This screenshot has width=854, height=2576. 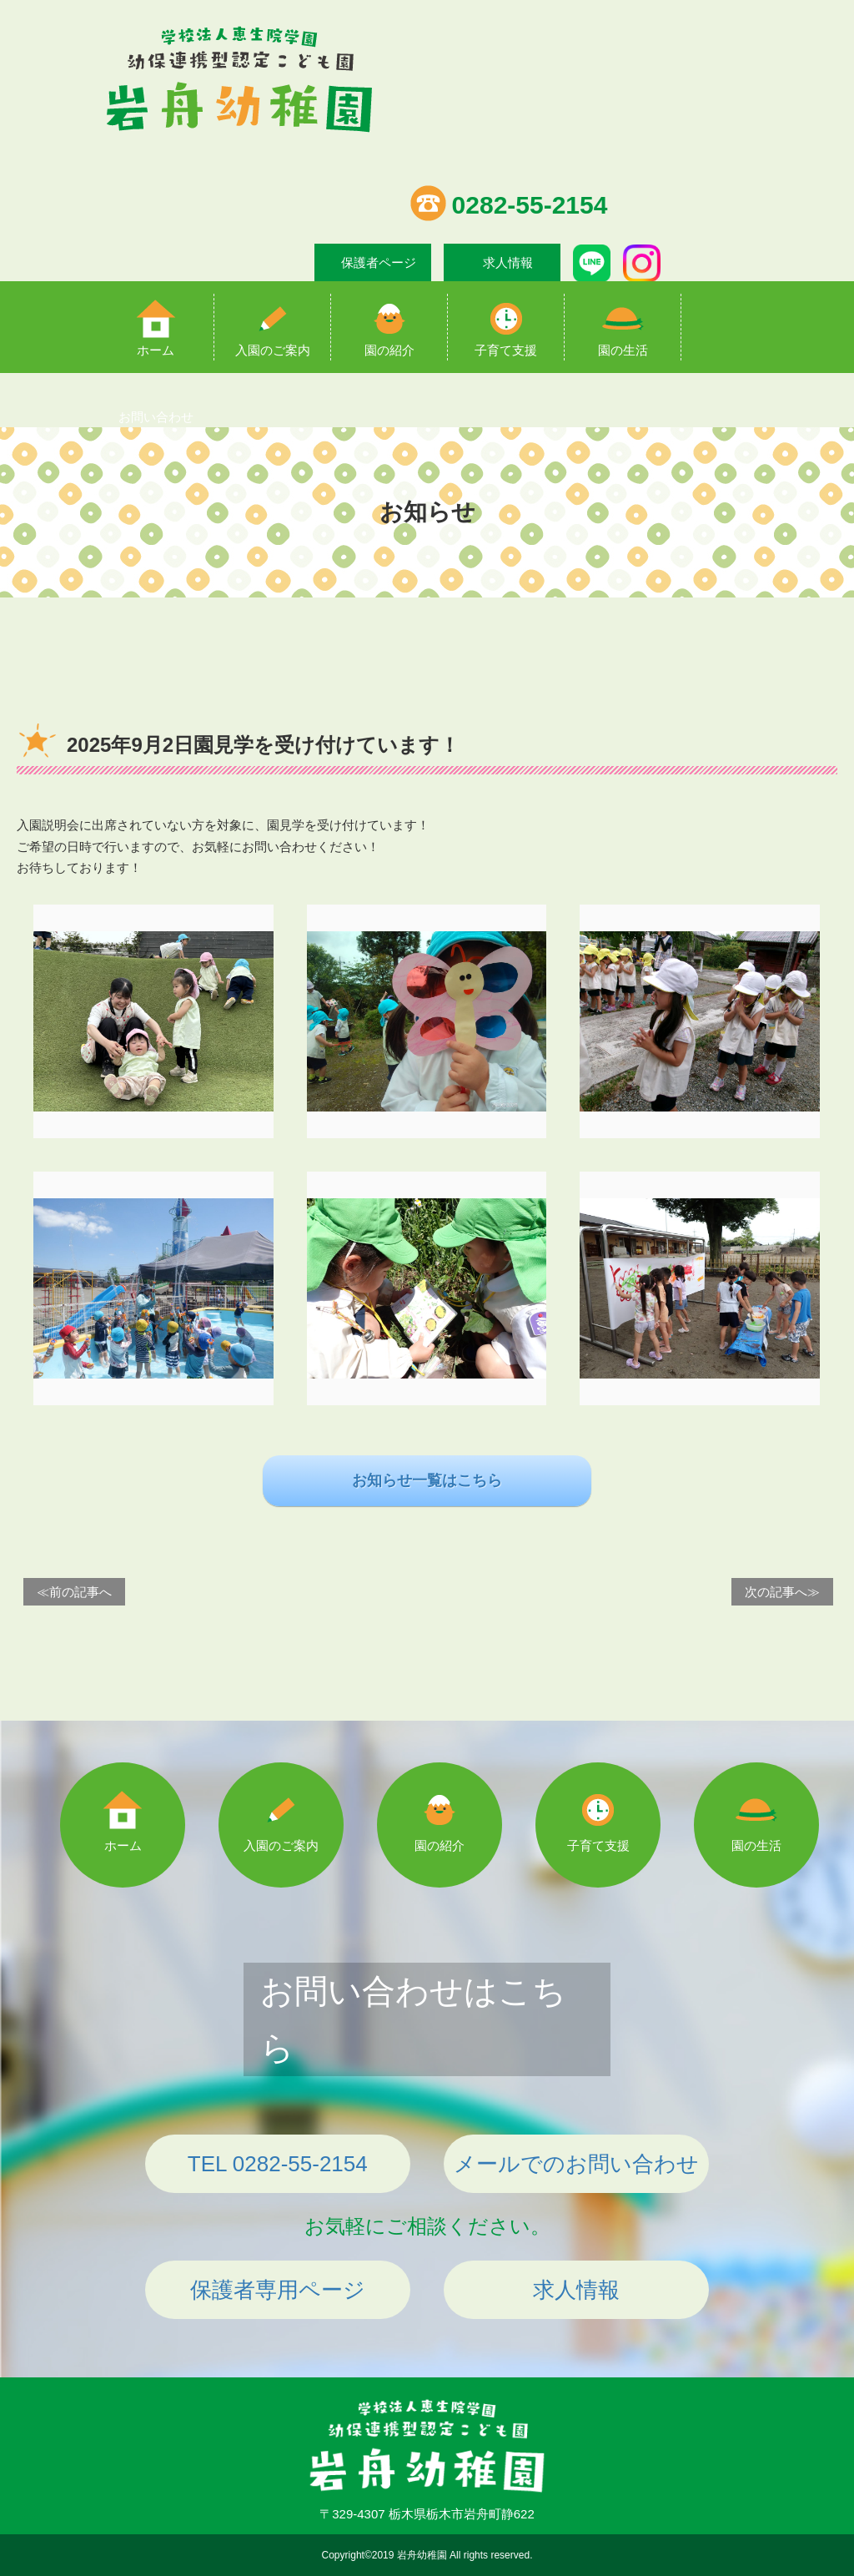 I want to click on お問い合わせ, so click(x=155, y=417).